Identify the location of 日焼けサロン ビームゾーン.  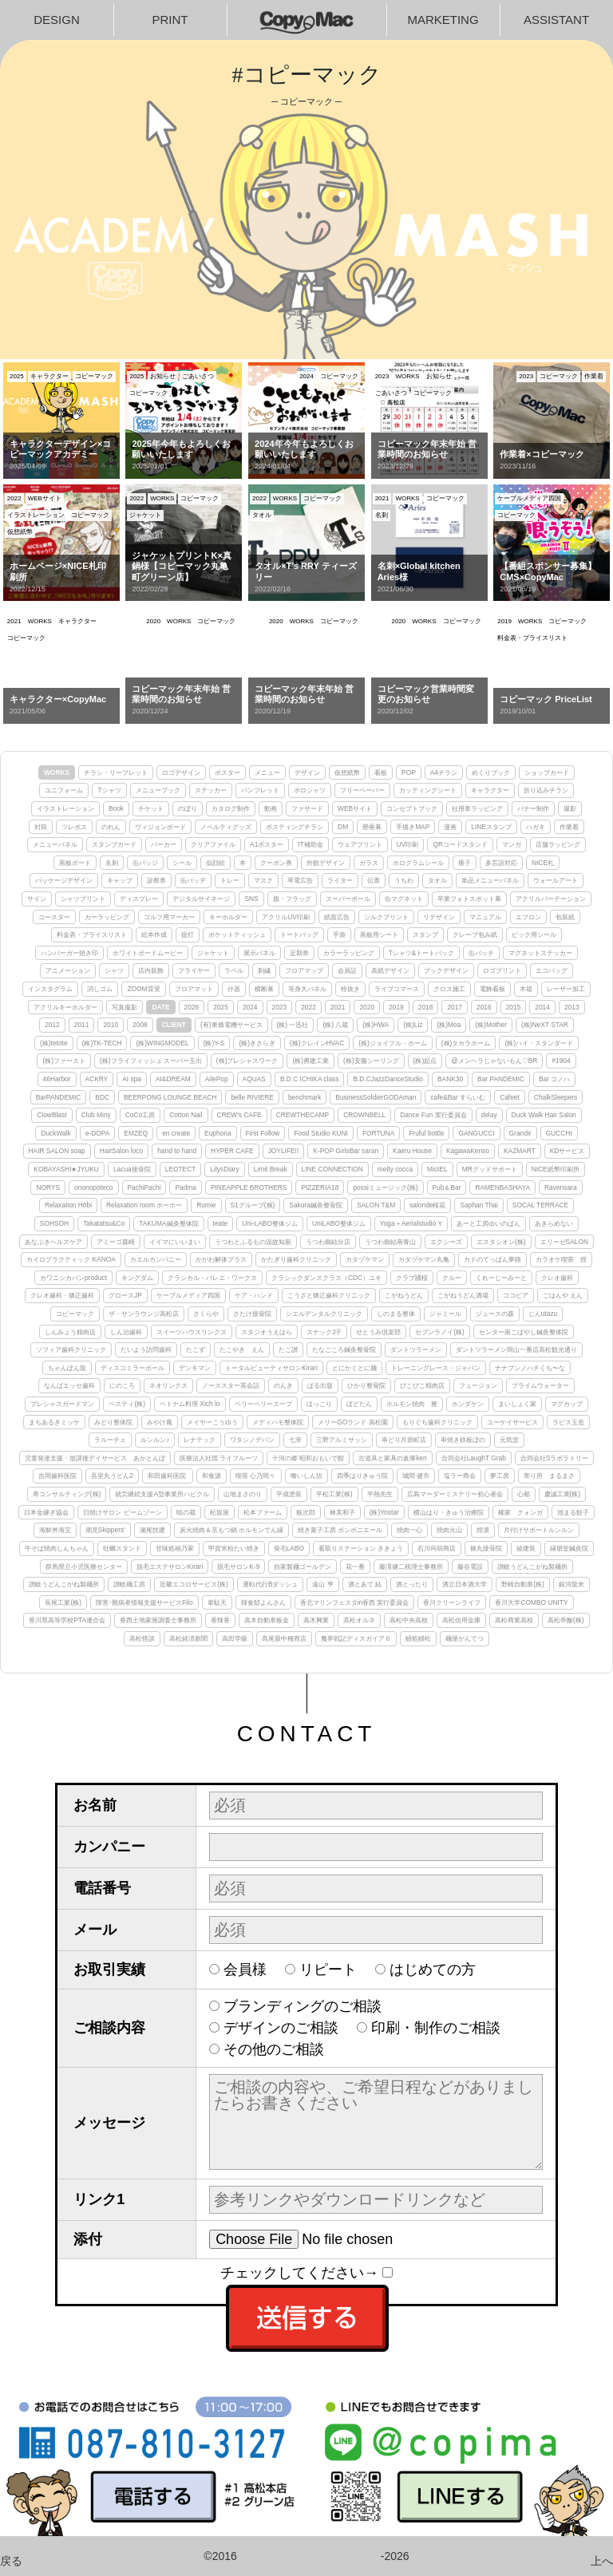
(122, 1512).